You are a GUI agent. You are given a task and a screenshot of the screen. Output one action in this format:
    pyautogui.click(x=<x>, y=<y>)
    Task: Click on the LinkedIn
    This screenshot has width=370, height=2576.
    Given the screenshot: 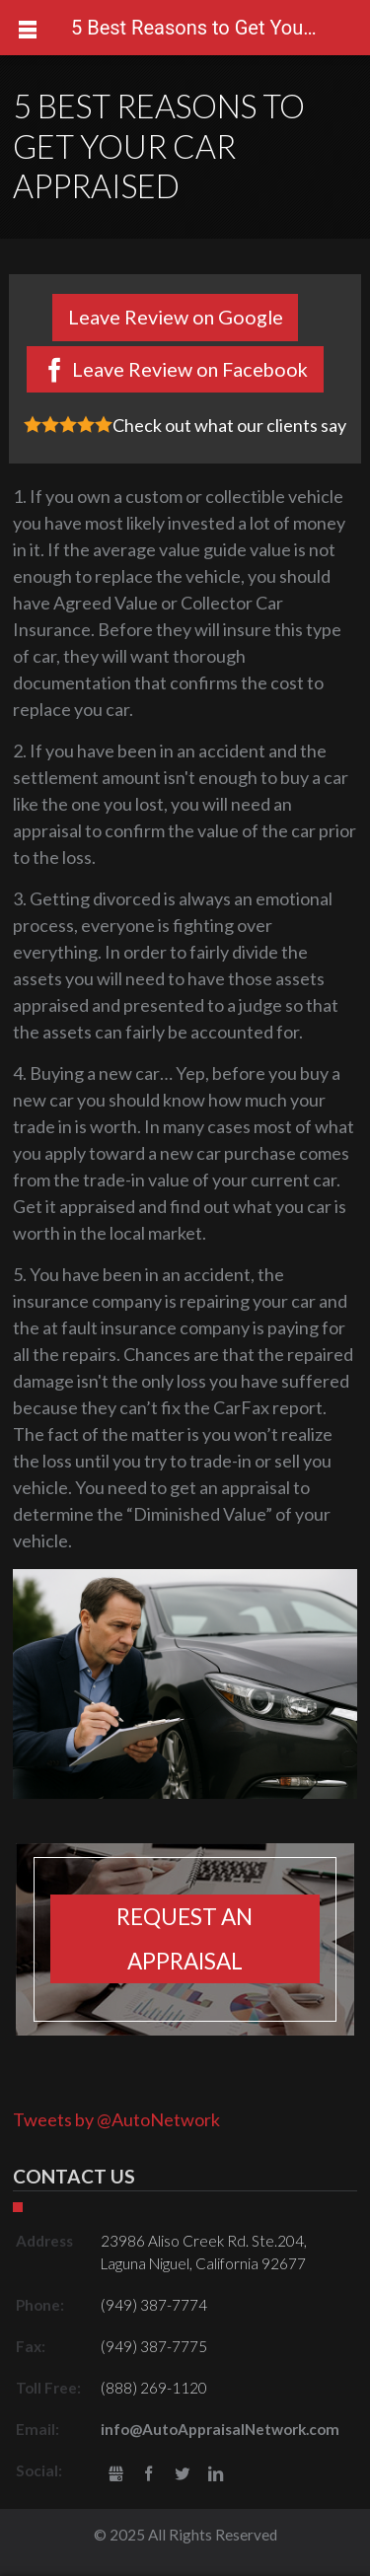 What is the action you would take?
    pyautogui.click(x=215, y=2475)
    